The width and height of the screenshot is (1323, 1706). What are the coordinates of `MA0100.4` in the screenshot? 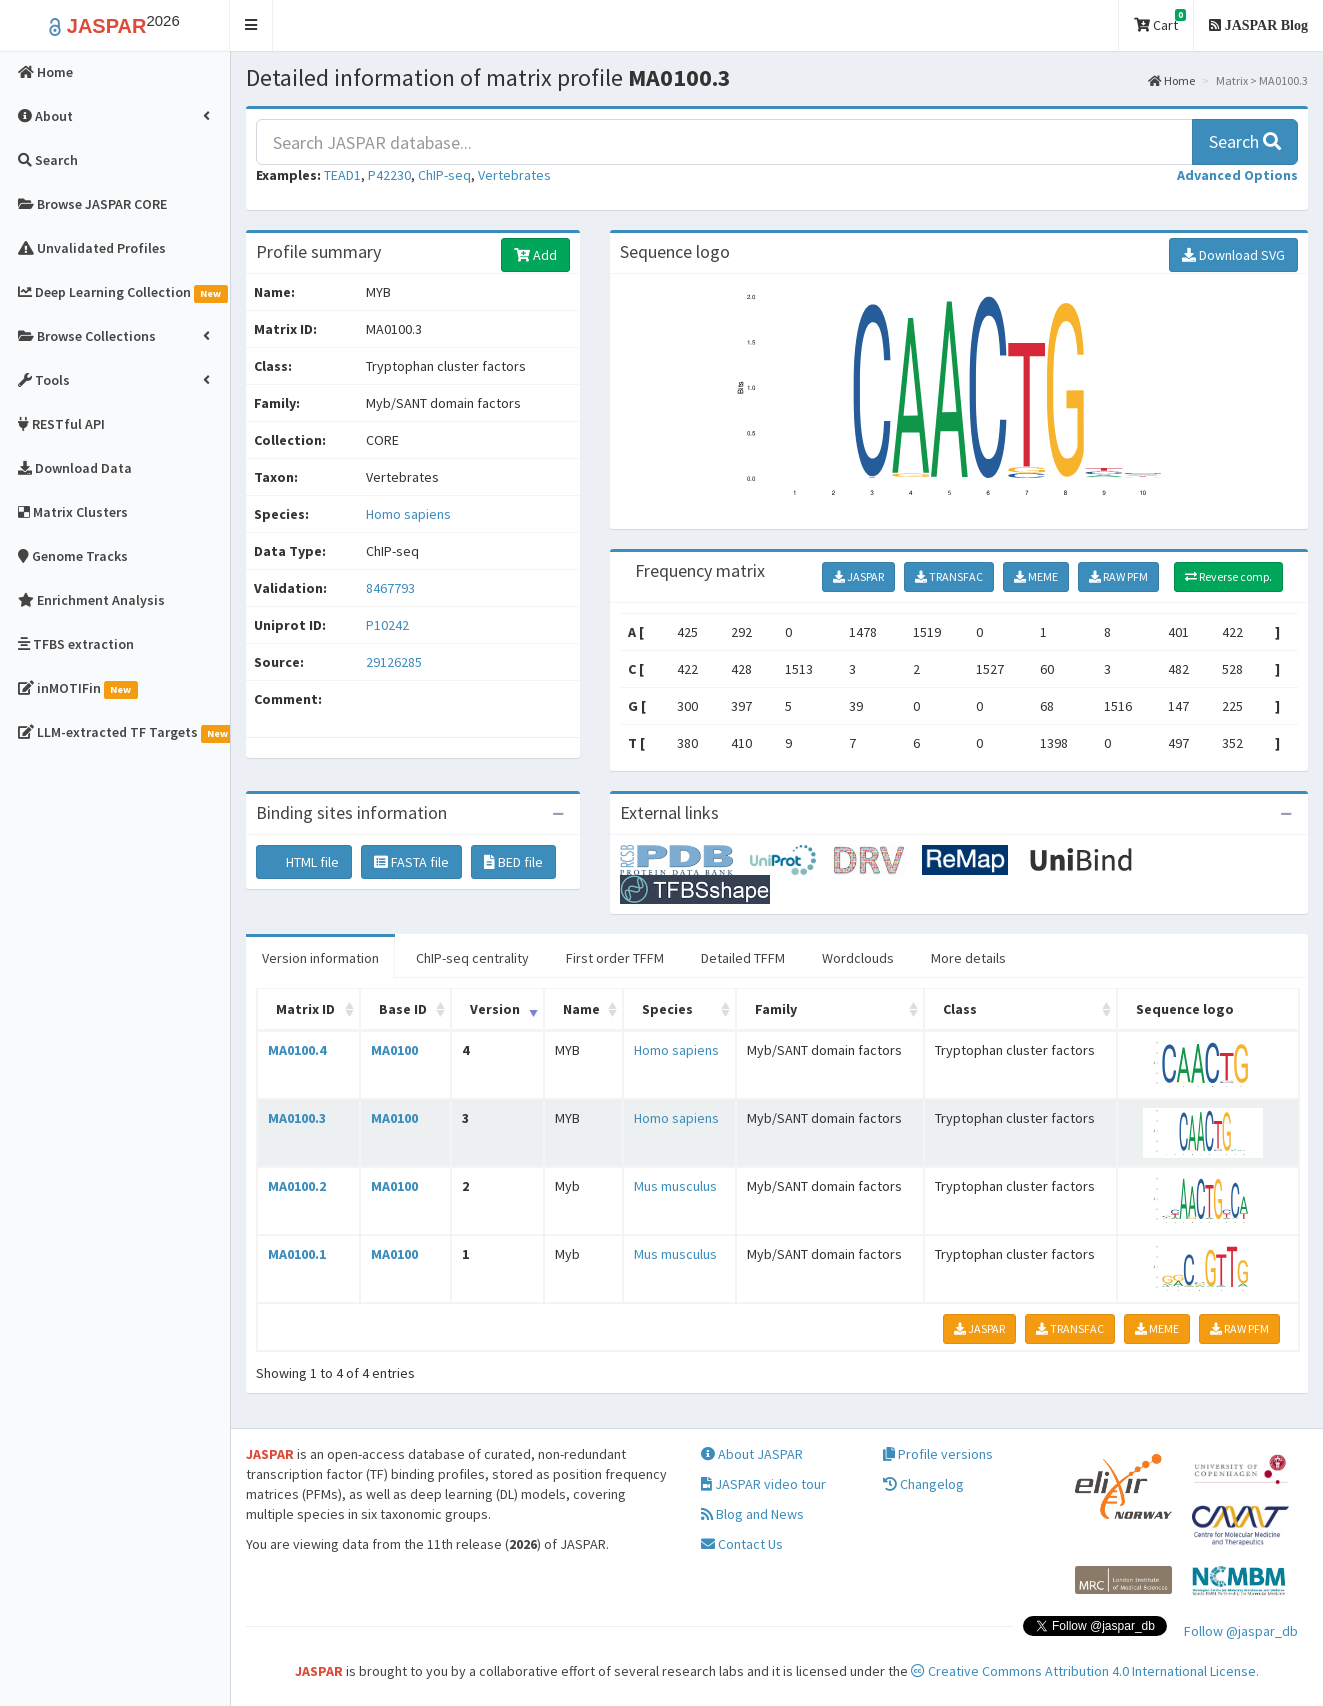 It's located at (297, 1050).